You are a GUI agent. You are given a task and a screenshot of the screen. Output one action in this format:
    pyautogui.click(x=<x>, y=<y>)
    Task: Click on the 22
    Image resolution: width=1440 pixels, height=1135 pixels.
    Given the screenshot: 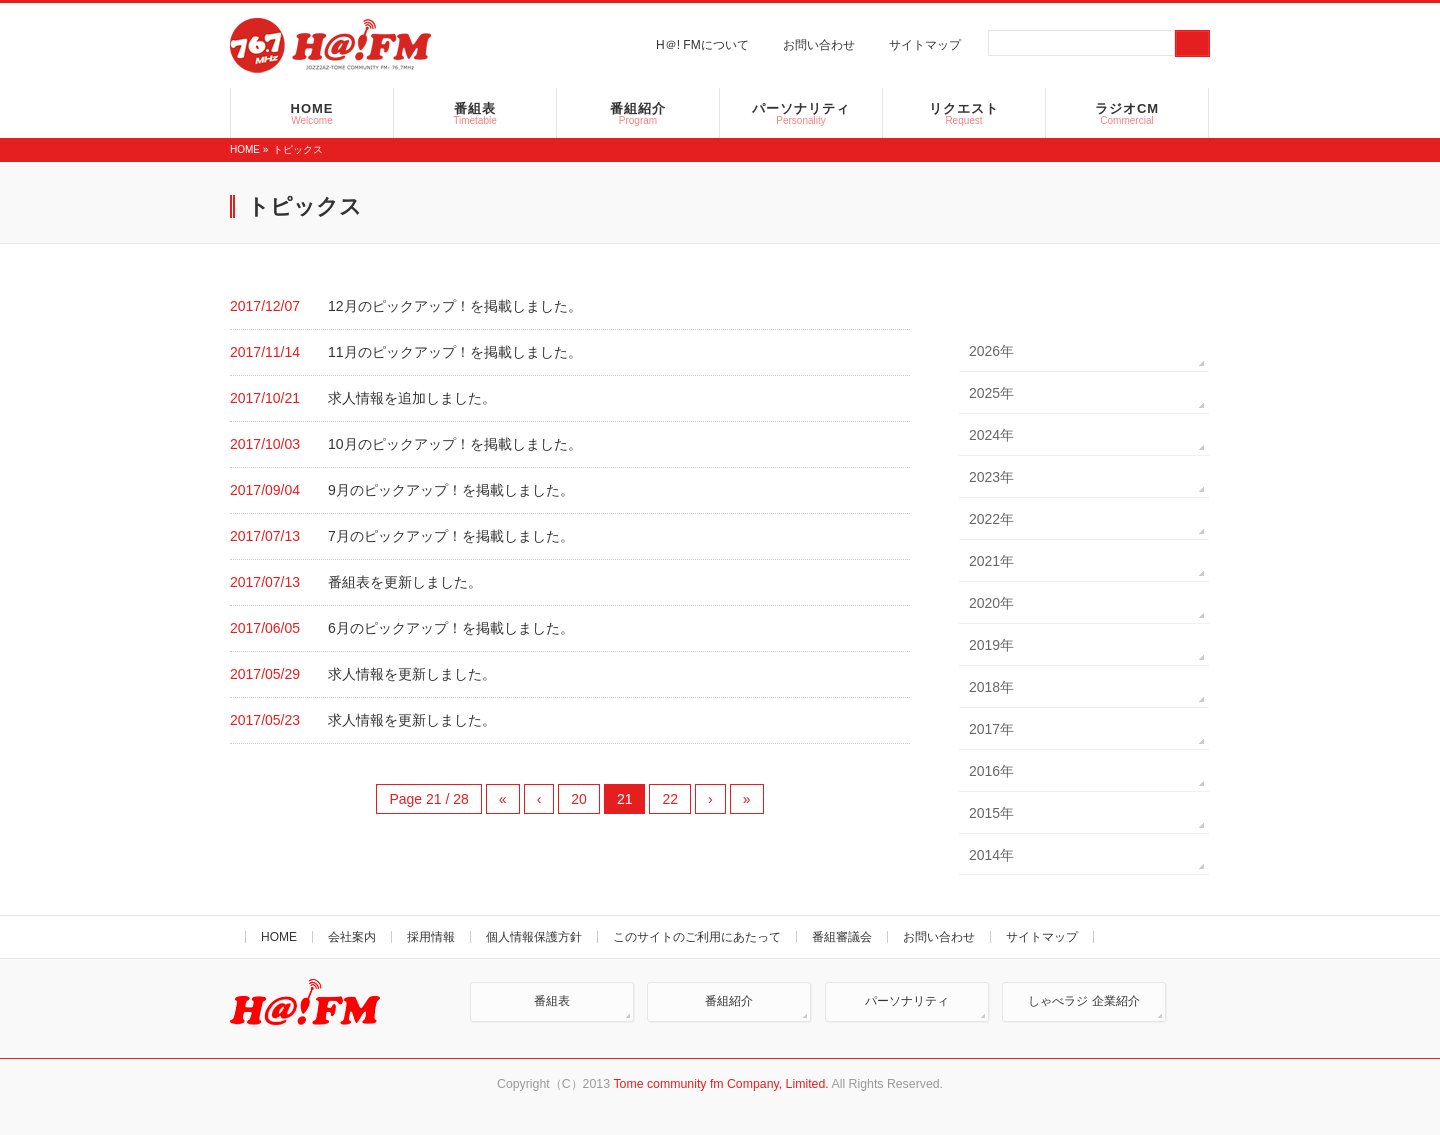 What is the action you would take?
    pyautogui.click(x=670, y=799)
    